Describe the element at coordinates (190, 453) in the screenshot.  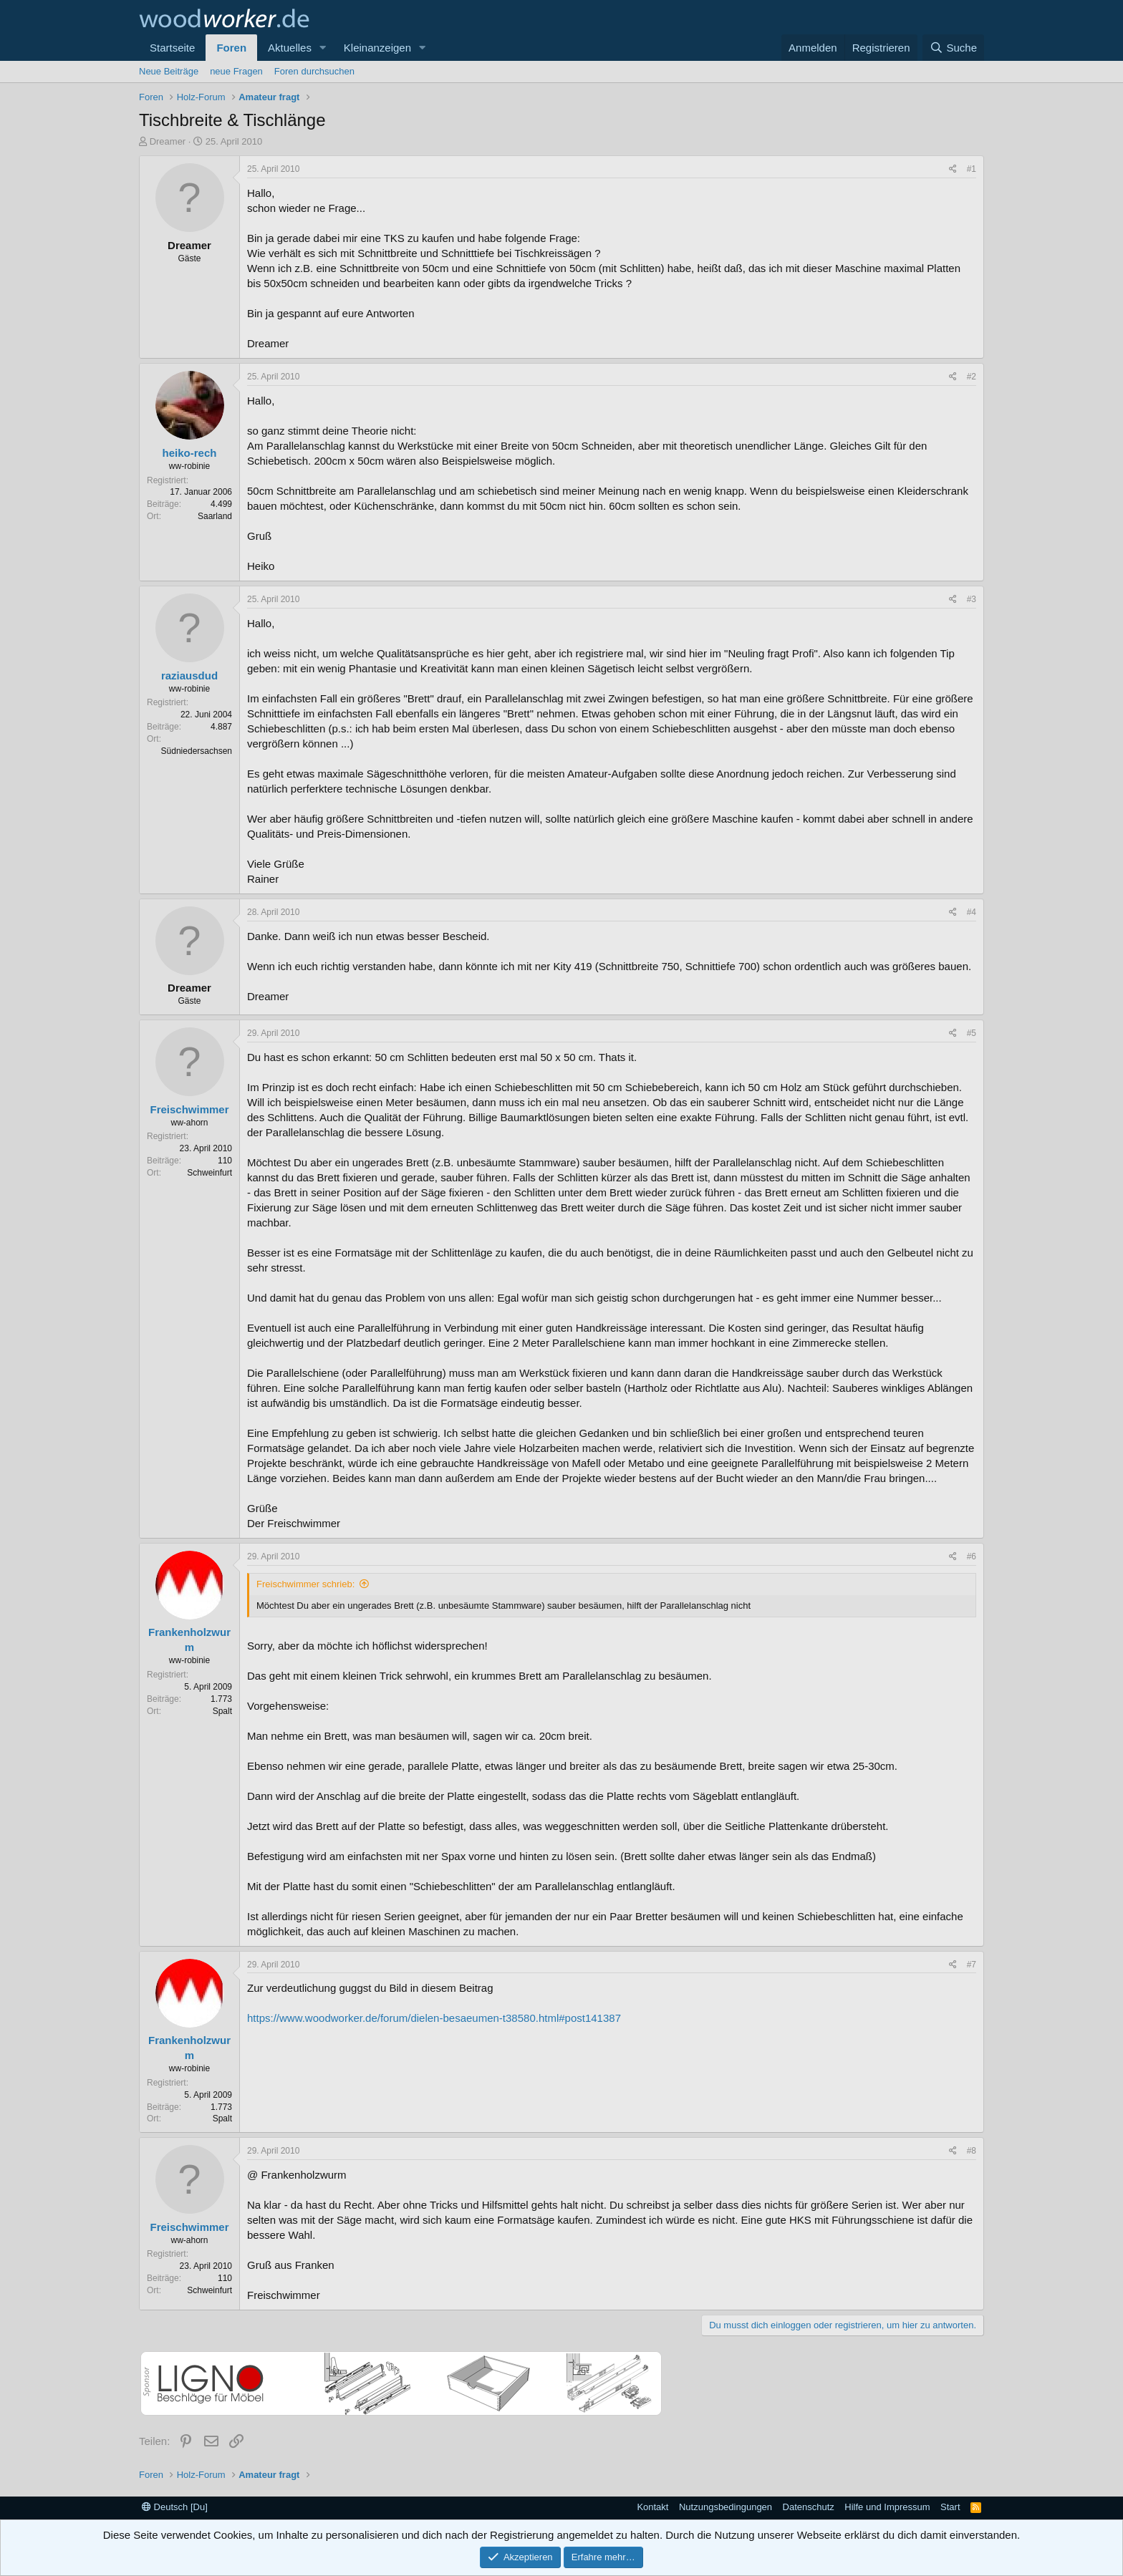
I see `heiko-rech` at that location.